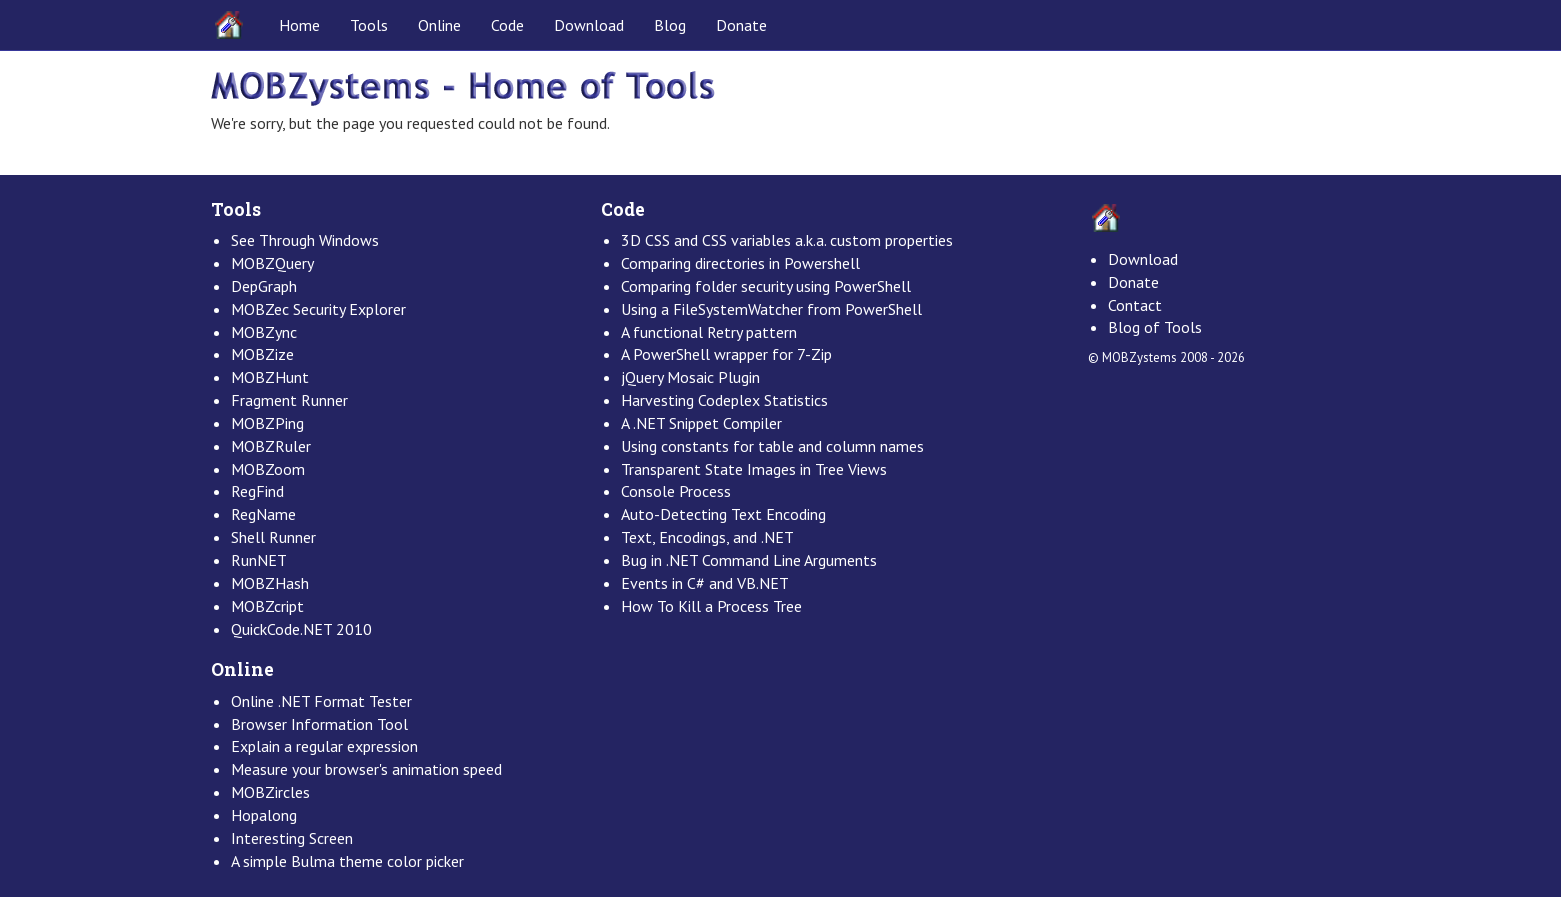 This screenshot has height=897, width=1561. What do you see at coordinates (1155, 327) in the screenshot?
I see `Blog of Tools` at bounding box center [1155, 327].